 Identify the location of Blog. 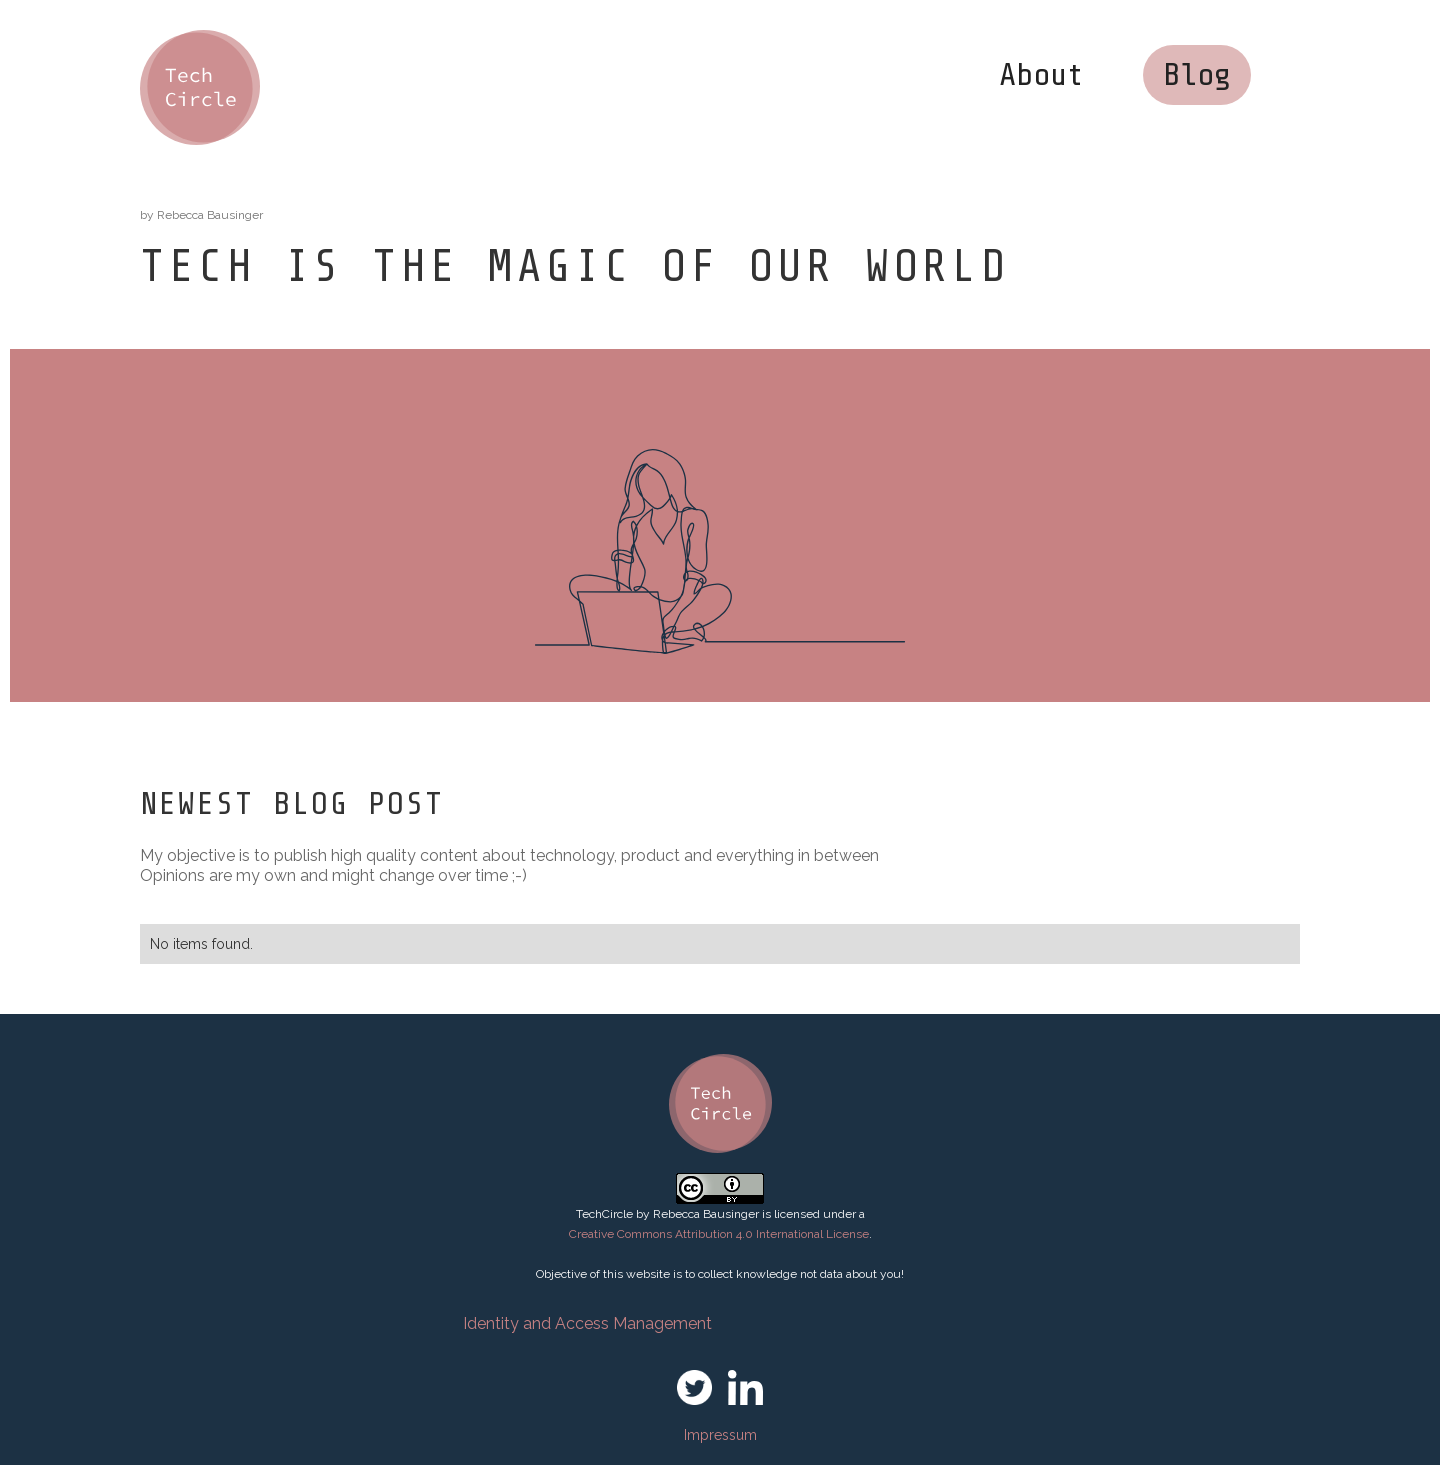
(1197, 75).